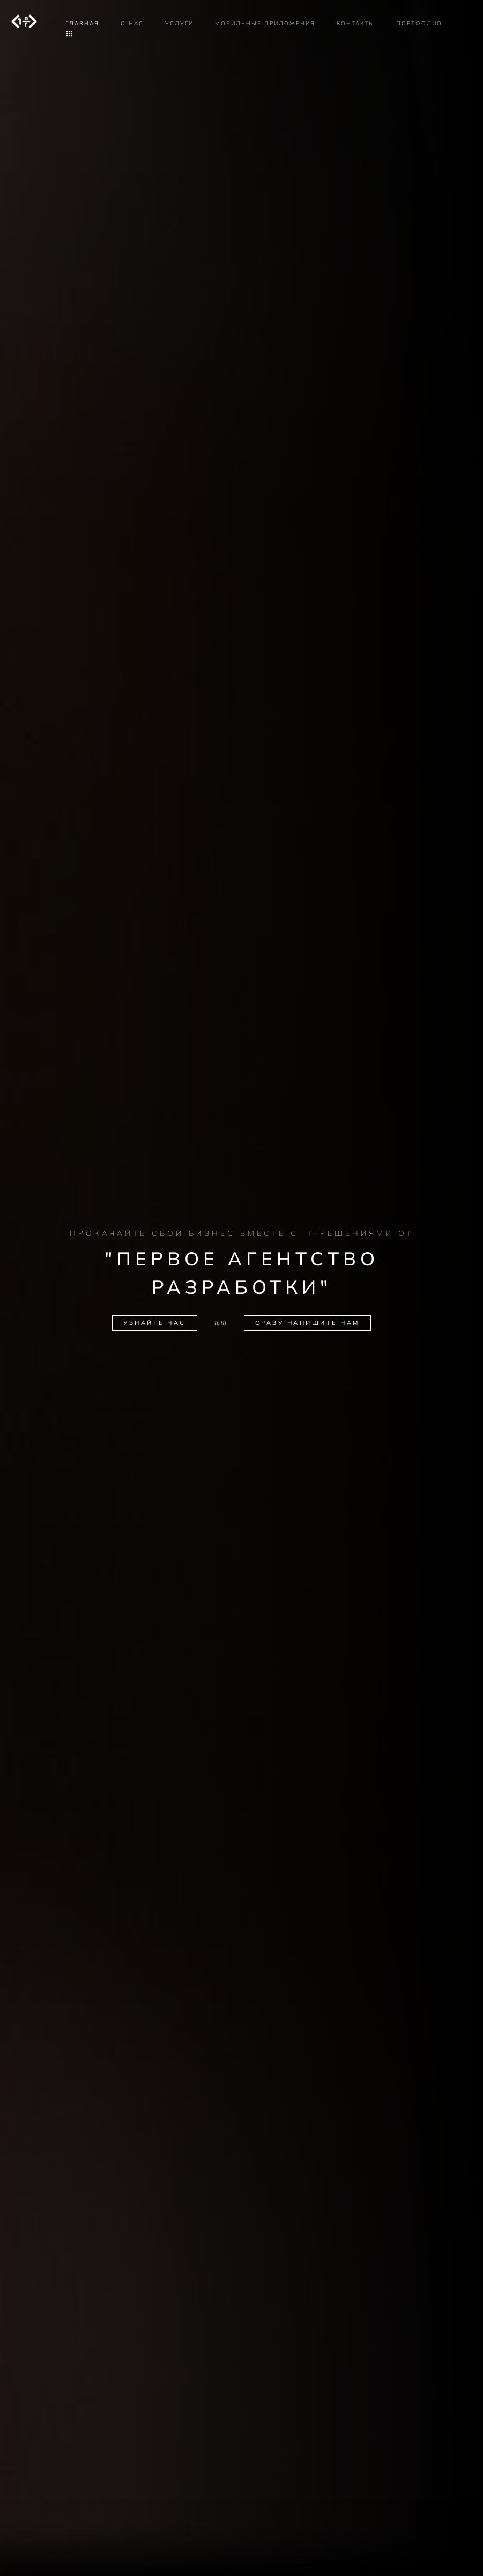 The width and height of the screenshot is (483, 2576). I want to click on Портфолио, so click(419, 23).